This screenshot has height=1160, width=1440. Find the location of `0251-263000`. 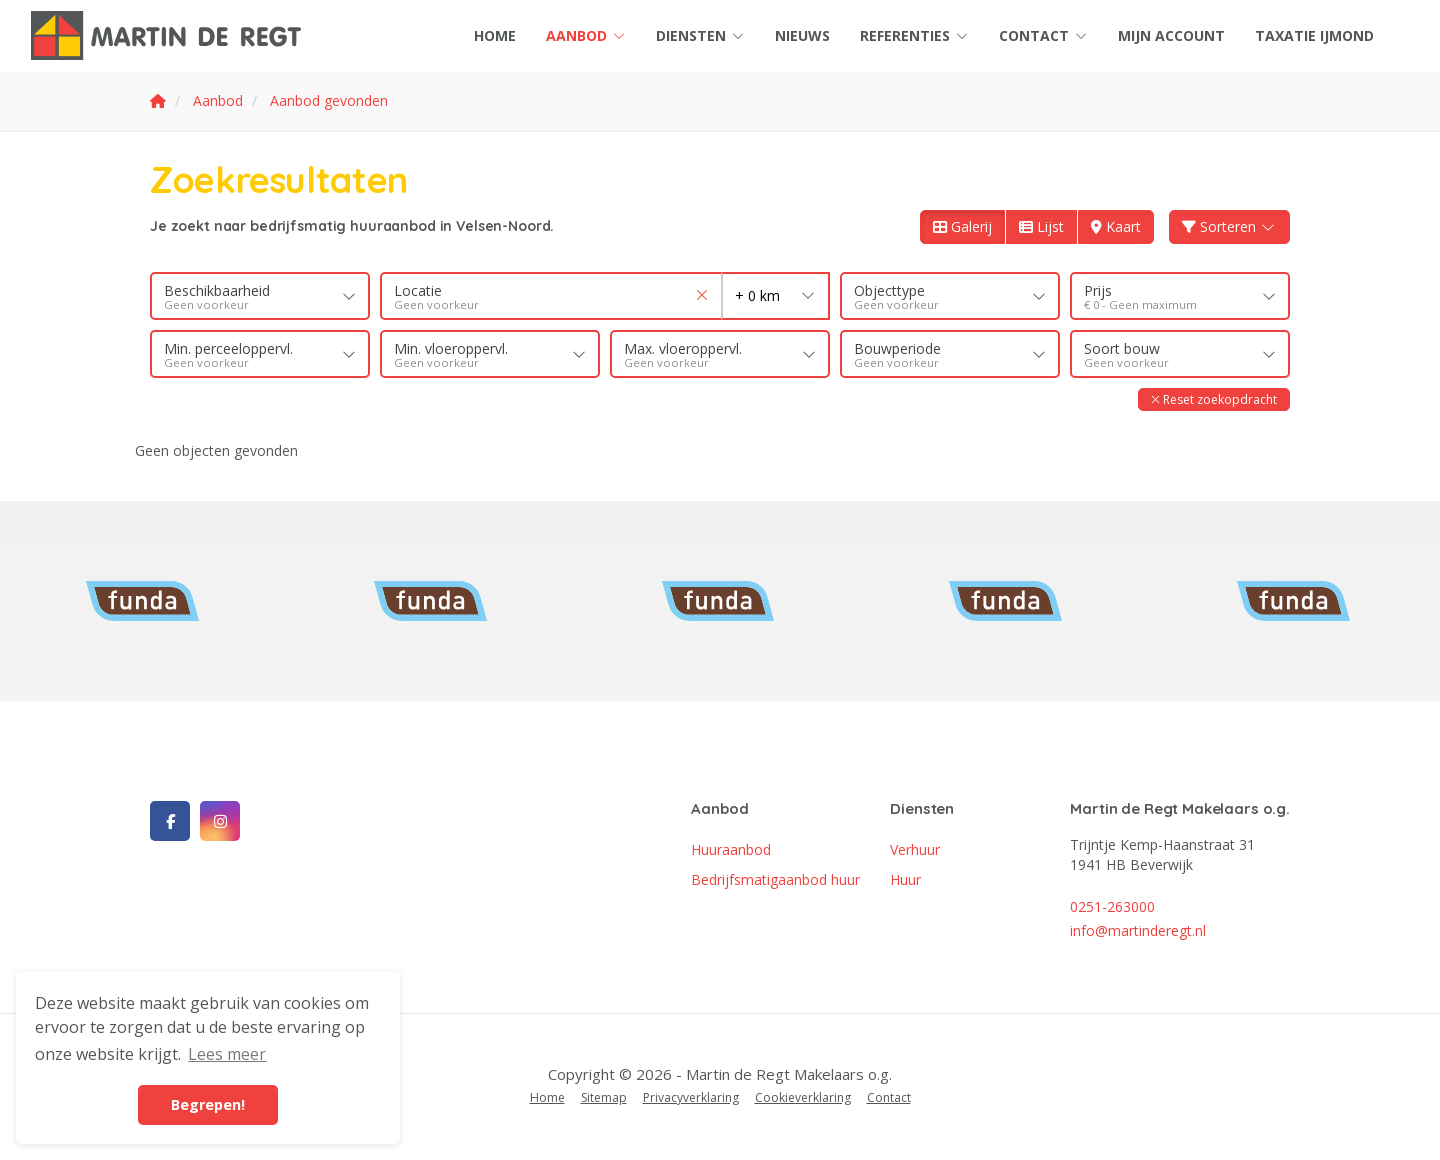

0251-263000 is located at coordinates (1112, 906).